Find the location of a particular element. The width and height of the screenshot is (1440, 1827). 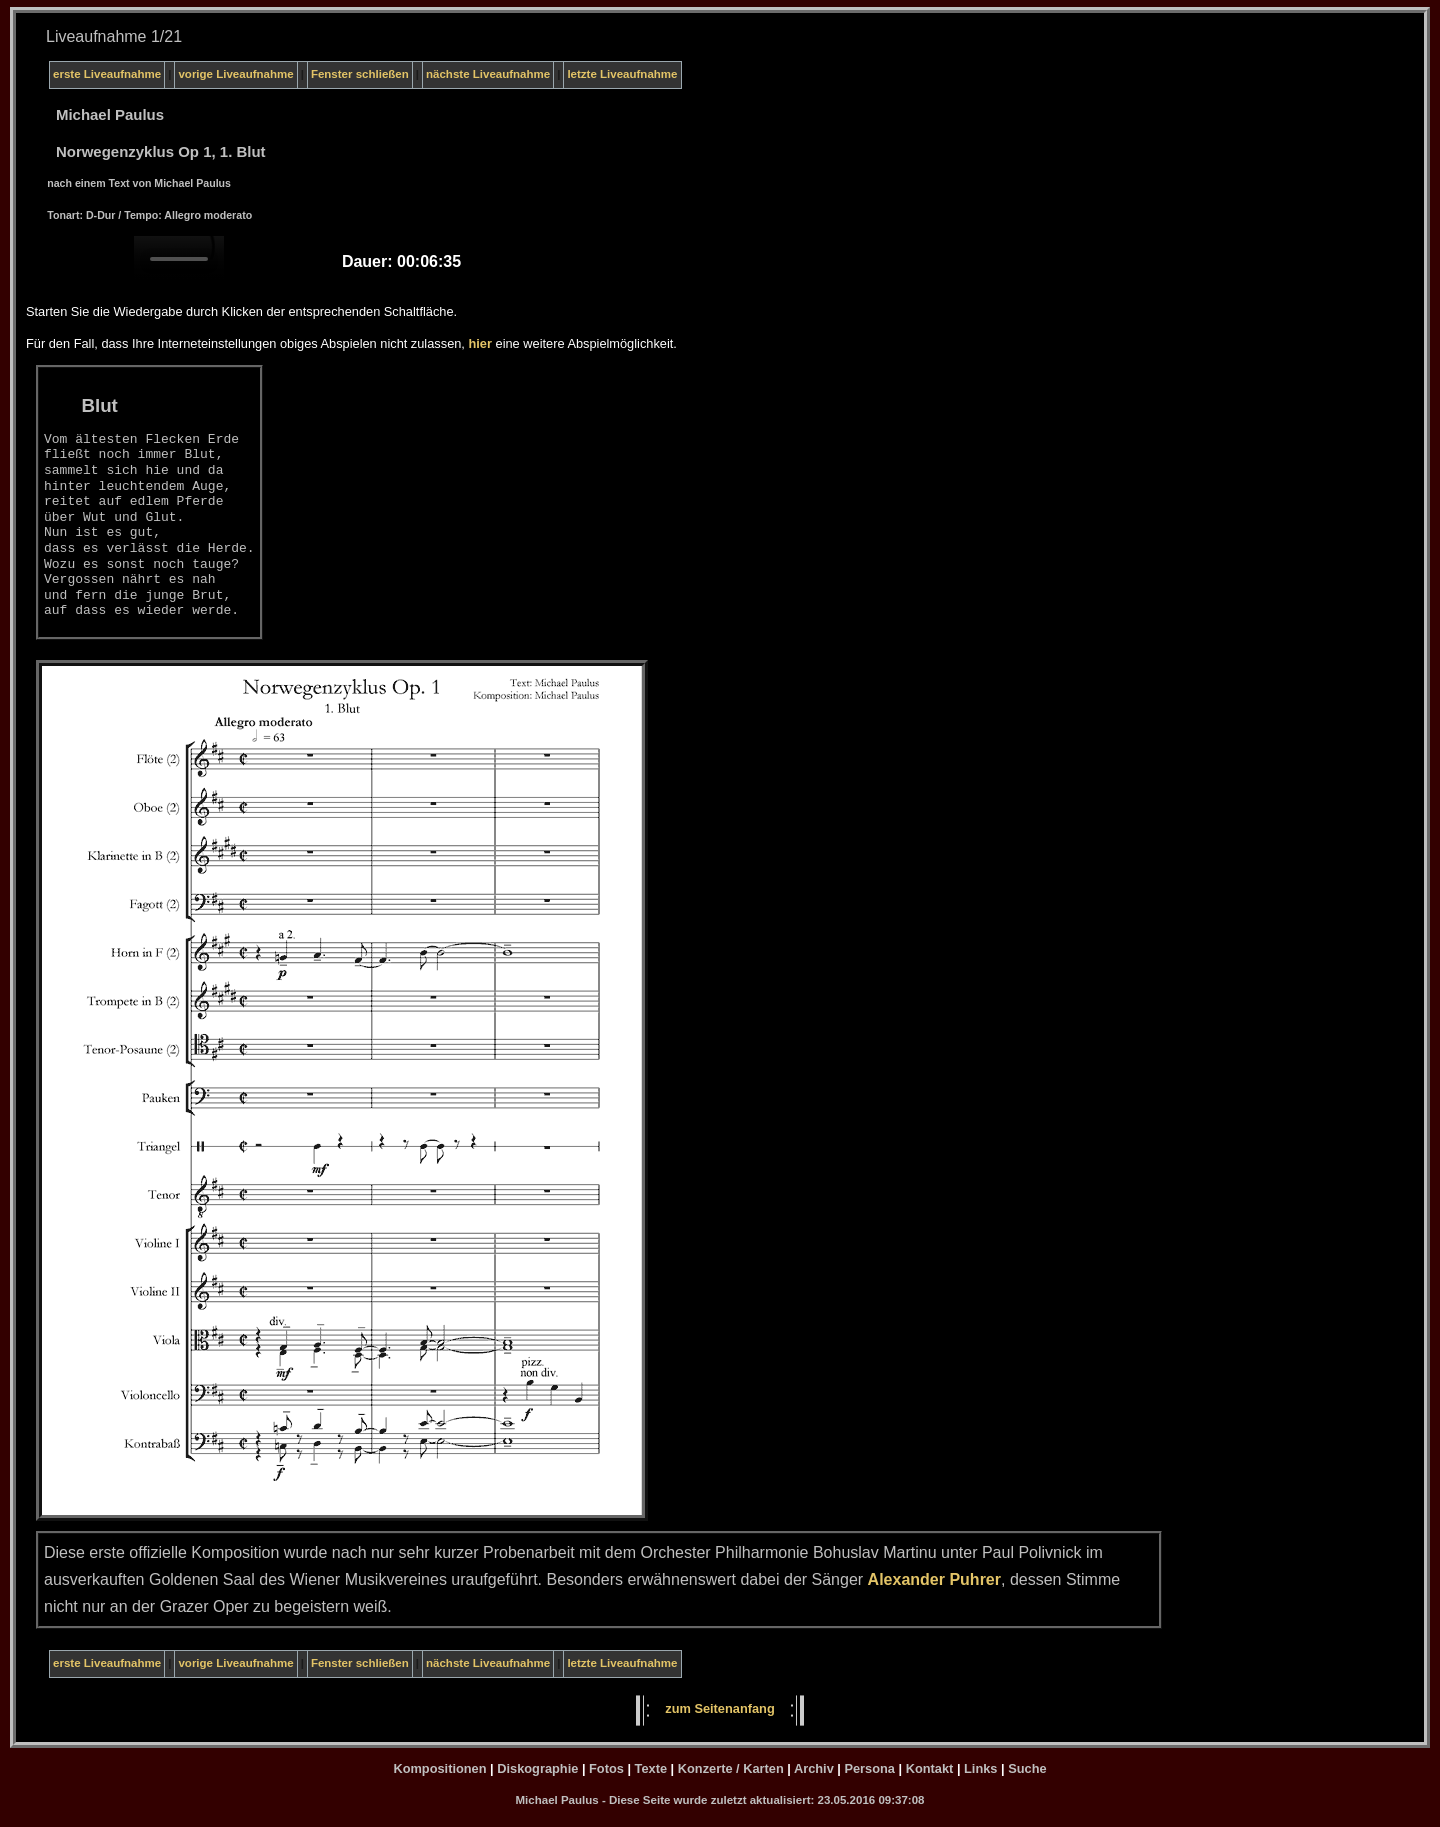

Konzerte / Karten is located at coordinates (731, 1768).